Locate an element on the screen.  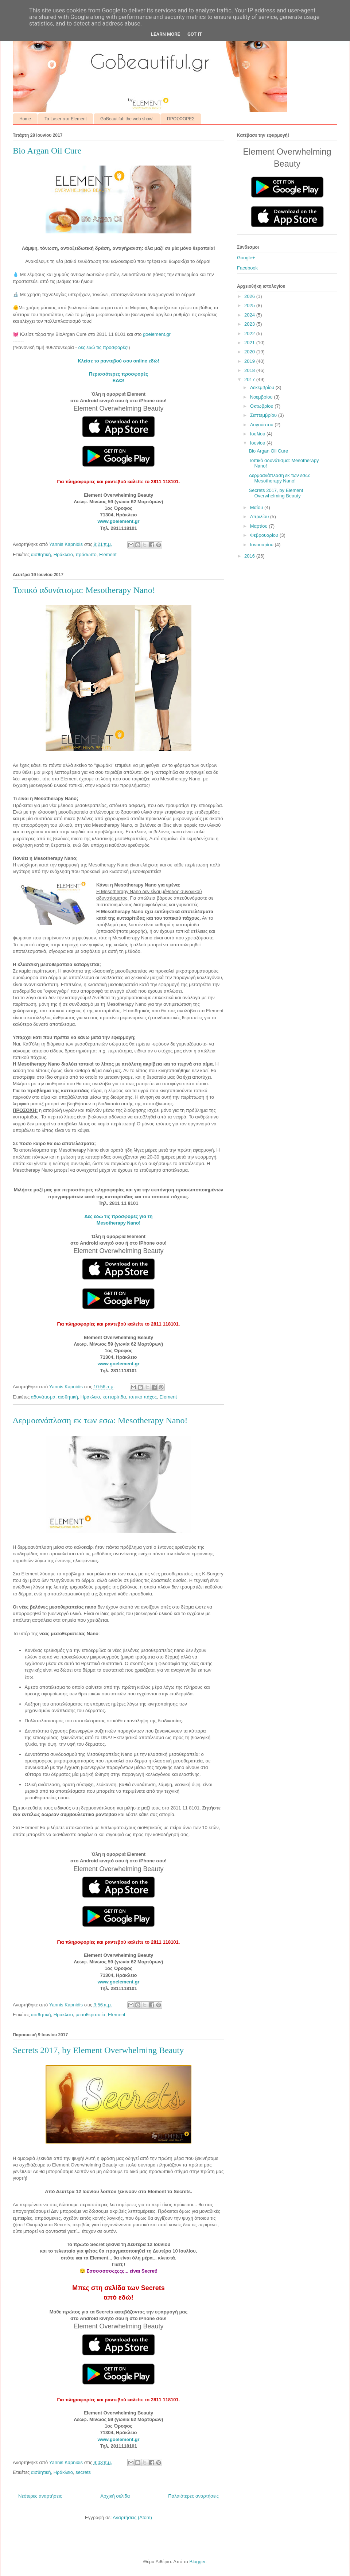
Μαρτίου is located at coordinates (259, 526).